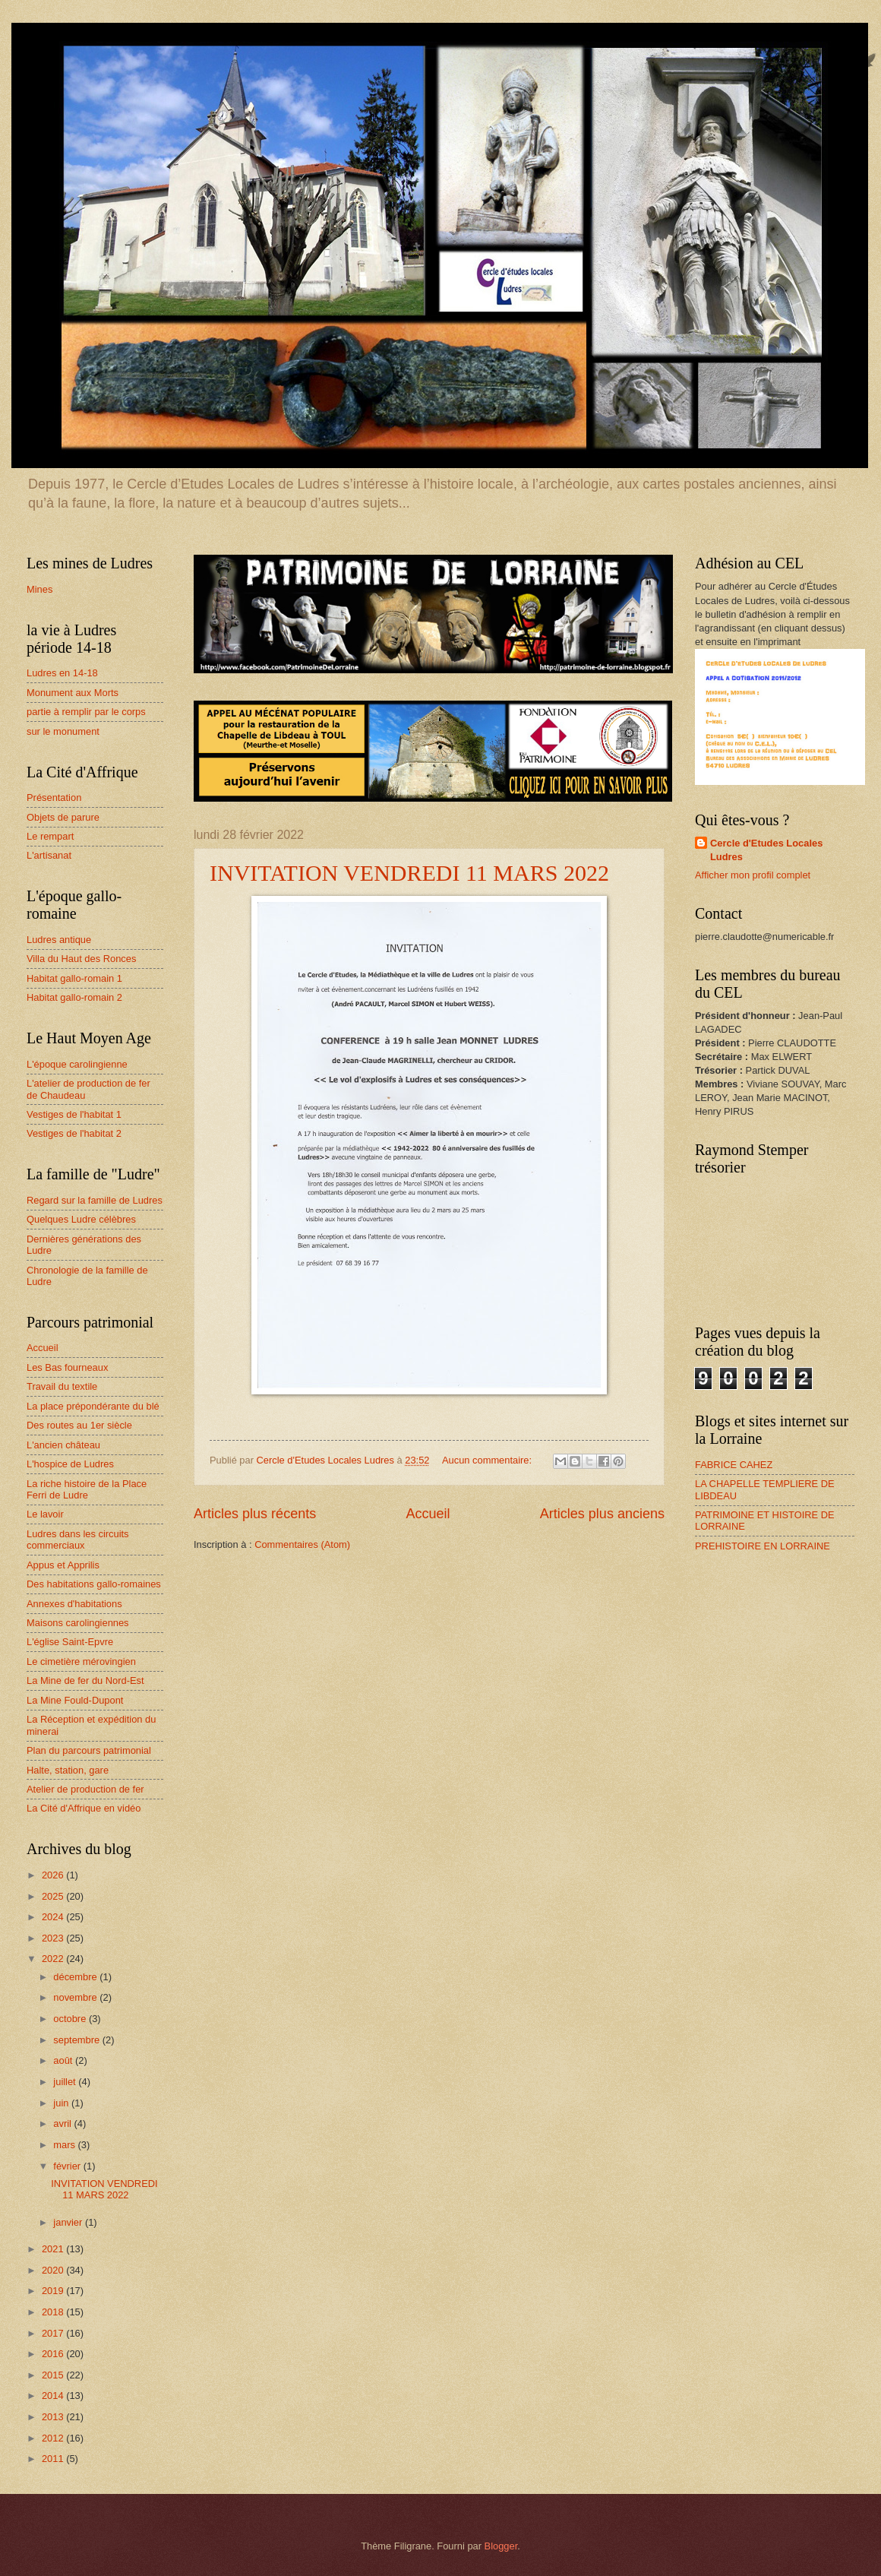  What do you see at coordinates (81, 1661) in the screenshot?
I see `Le cimetière mérovingien` at bounding box center [81, 1661].